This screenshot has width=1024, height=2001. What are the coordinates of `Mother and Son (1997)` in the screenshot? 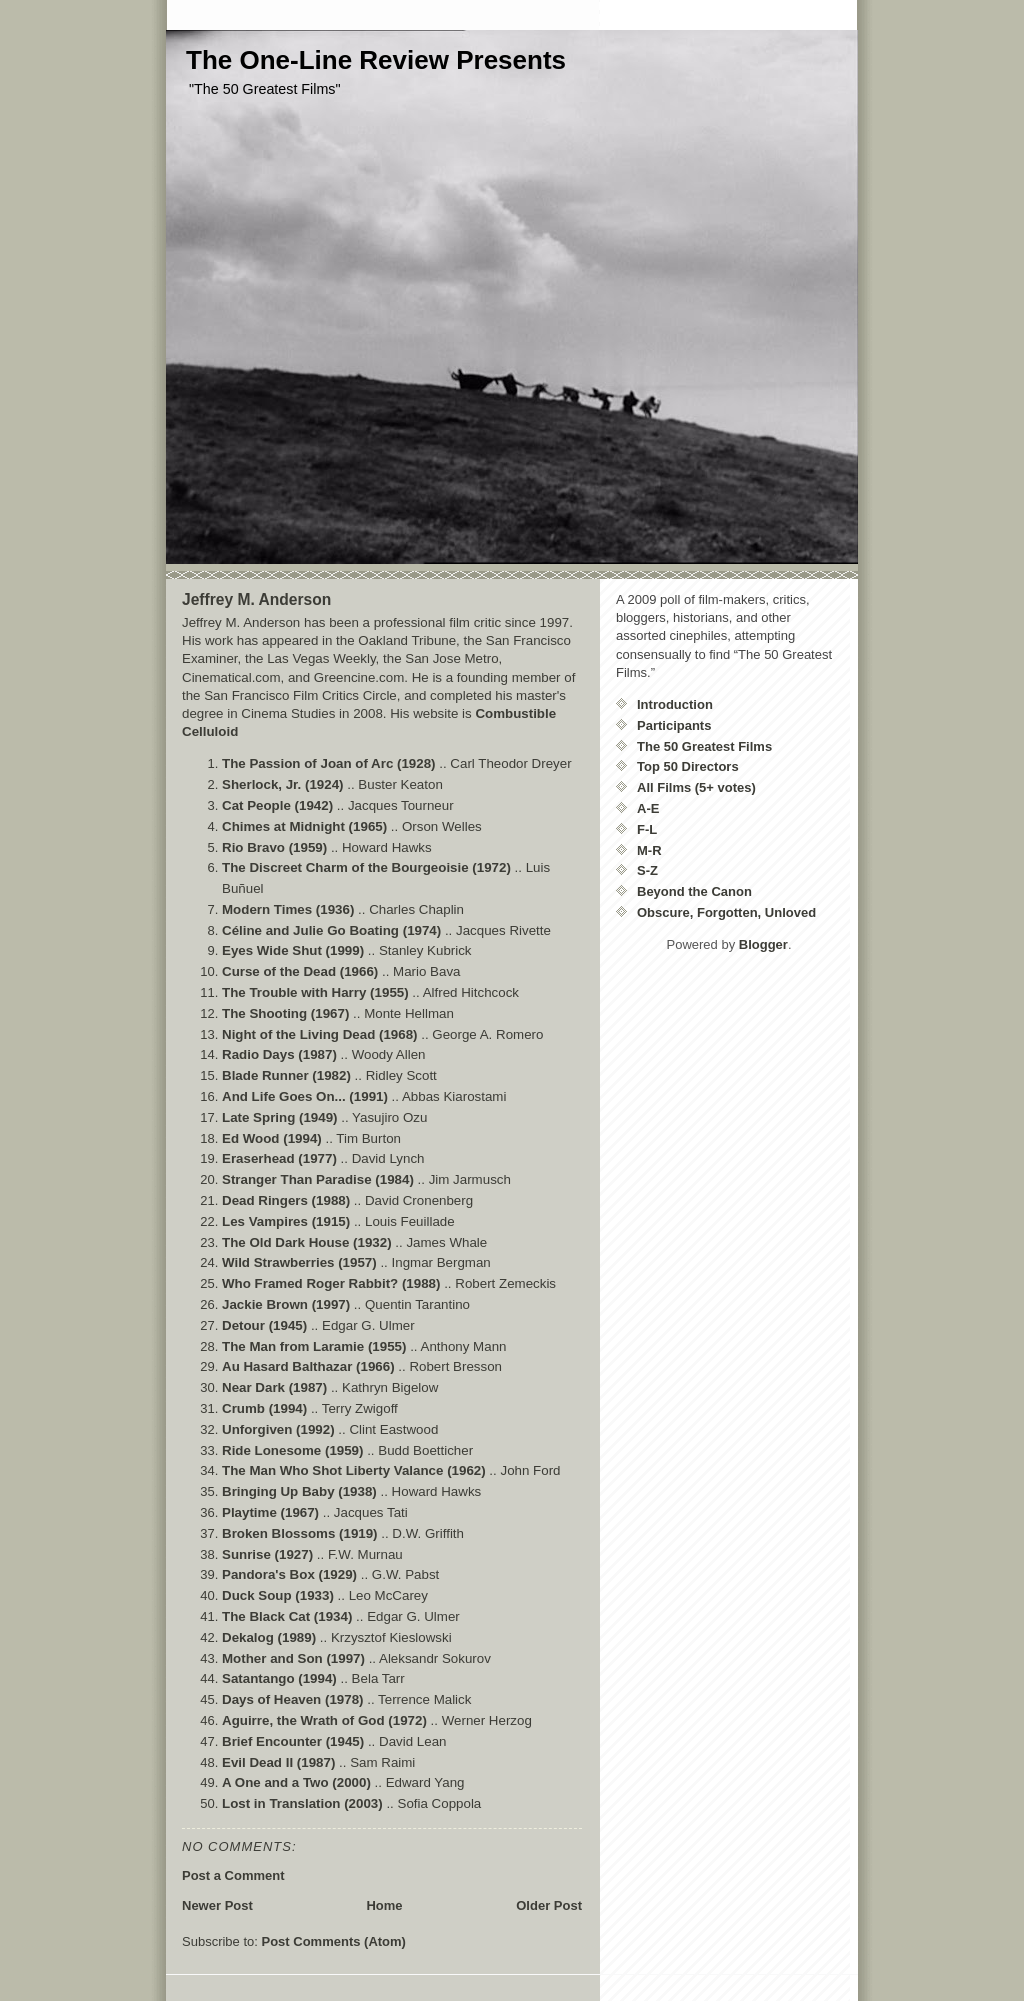 It's located at (293, 1658).